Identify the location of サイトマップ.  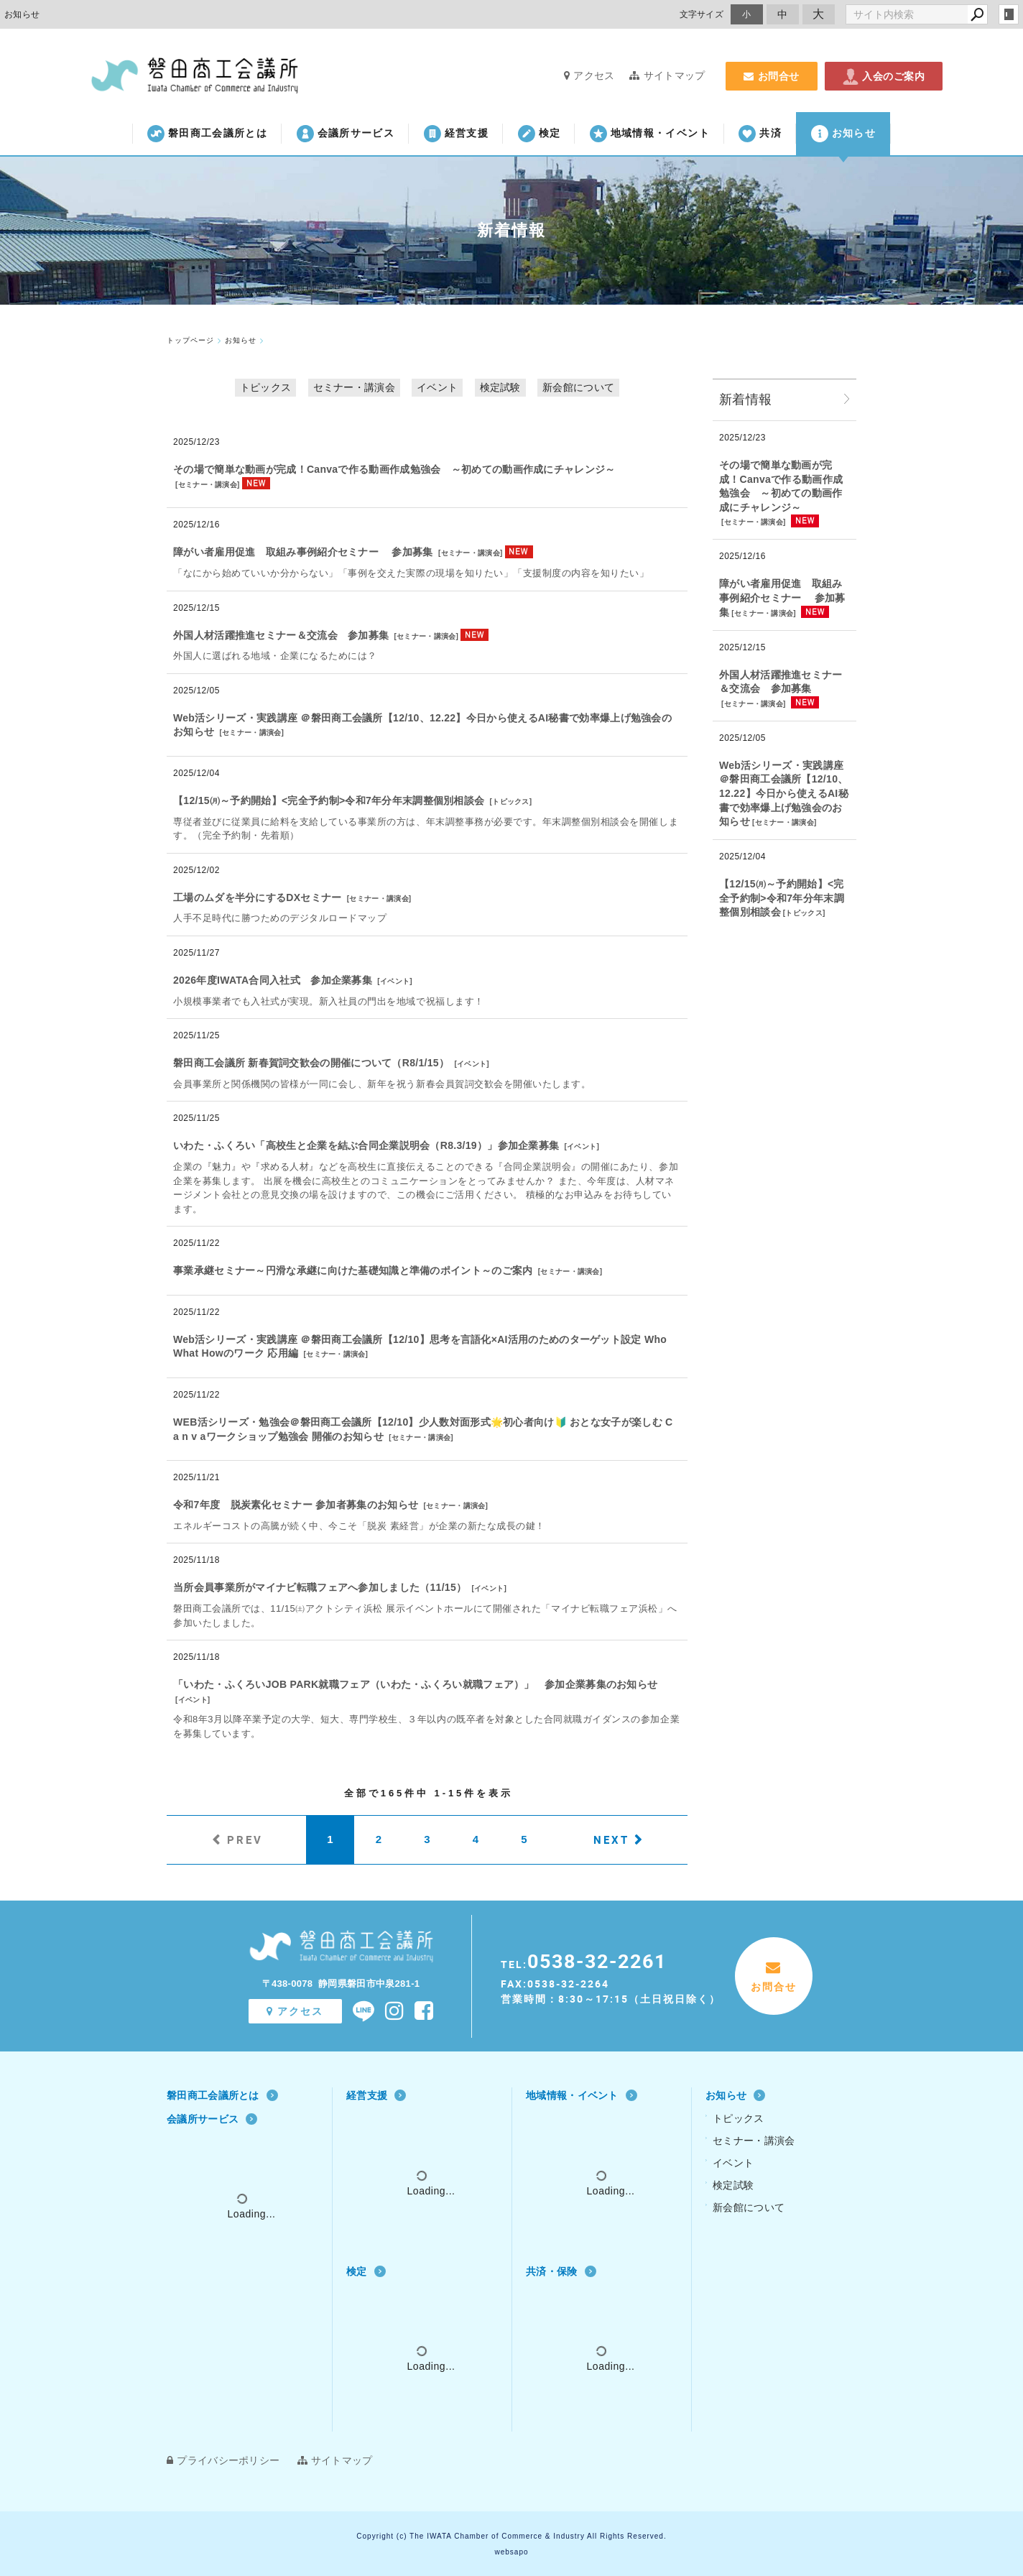
(667, 75).